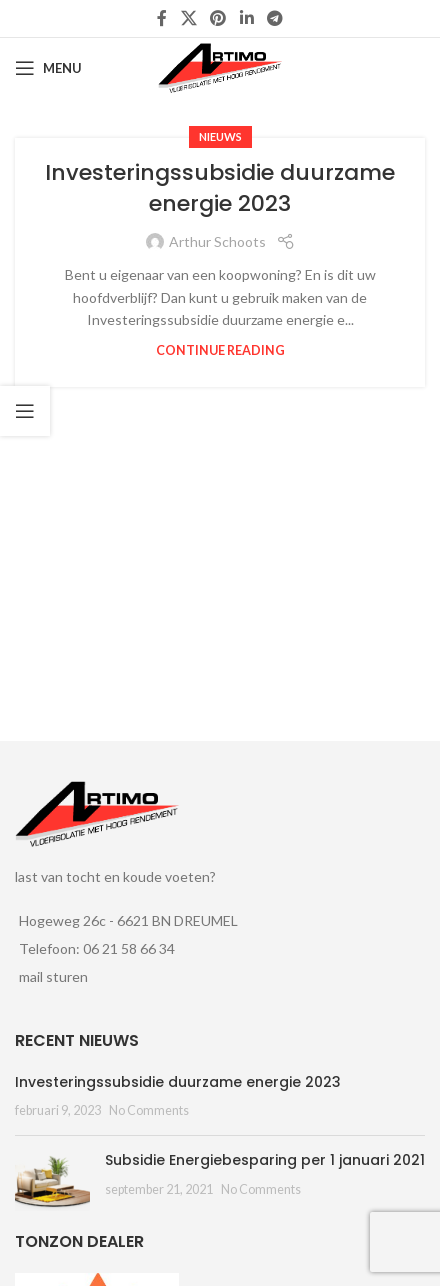 This screenshot has width=440, height=1286. What do you see at coordinates (188, 18) in the screenshot?
I see `[X social link]` at bounding box center [188, 18].